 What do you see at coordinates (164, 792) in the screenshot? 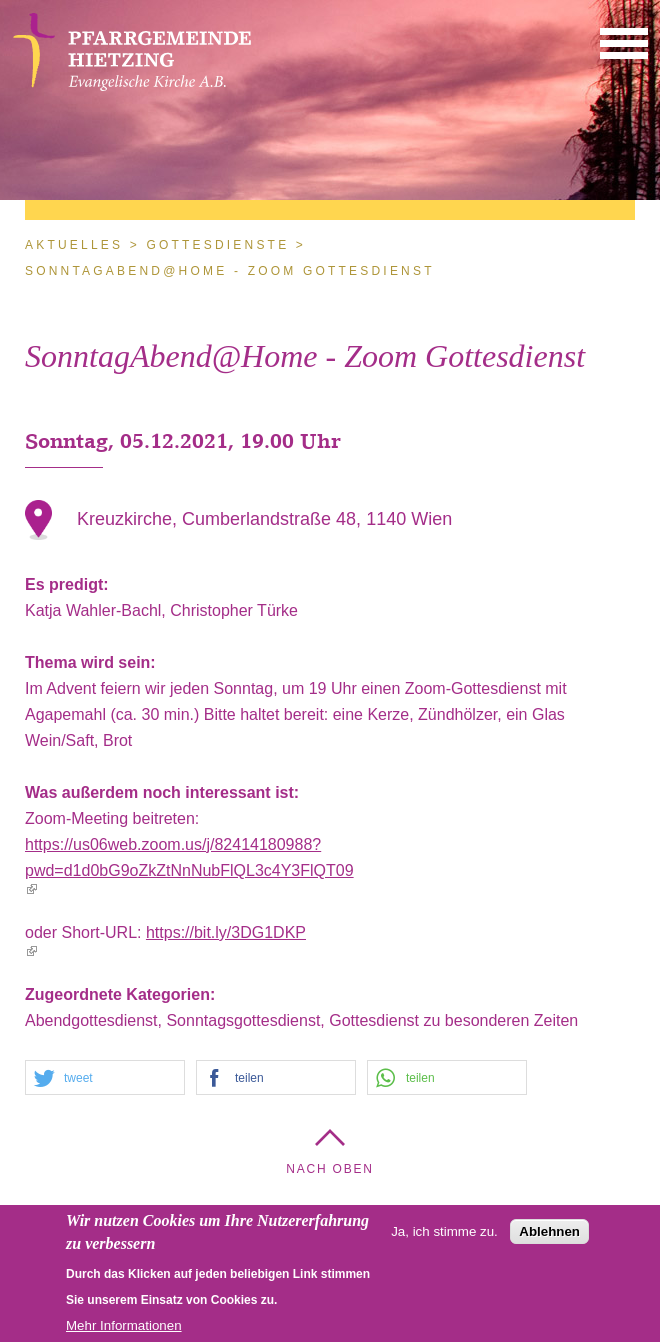
I see `Was außerdem noch interessant ist:` at bounding box center [164, 792].